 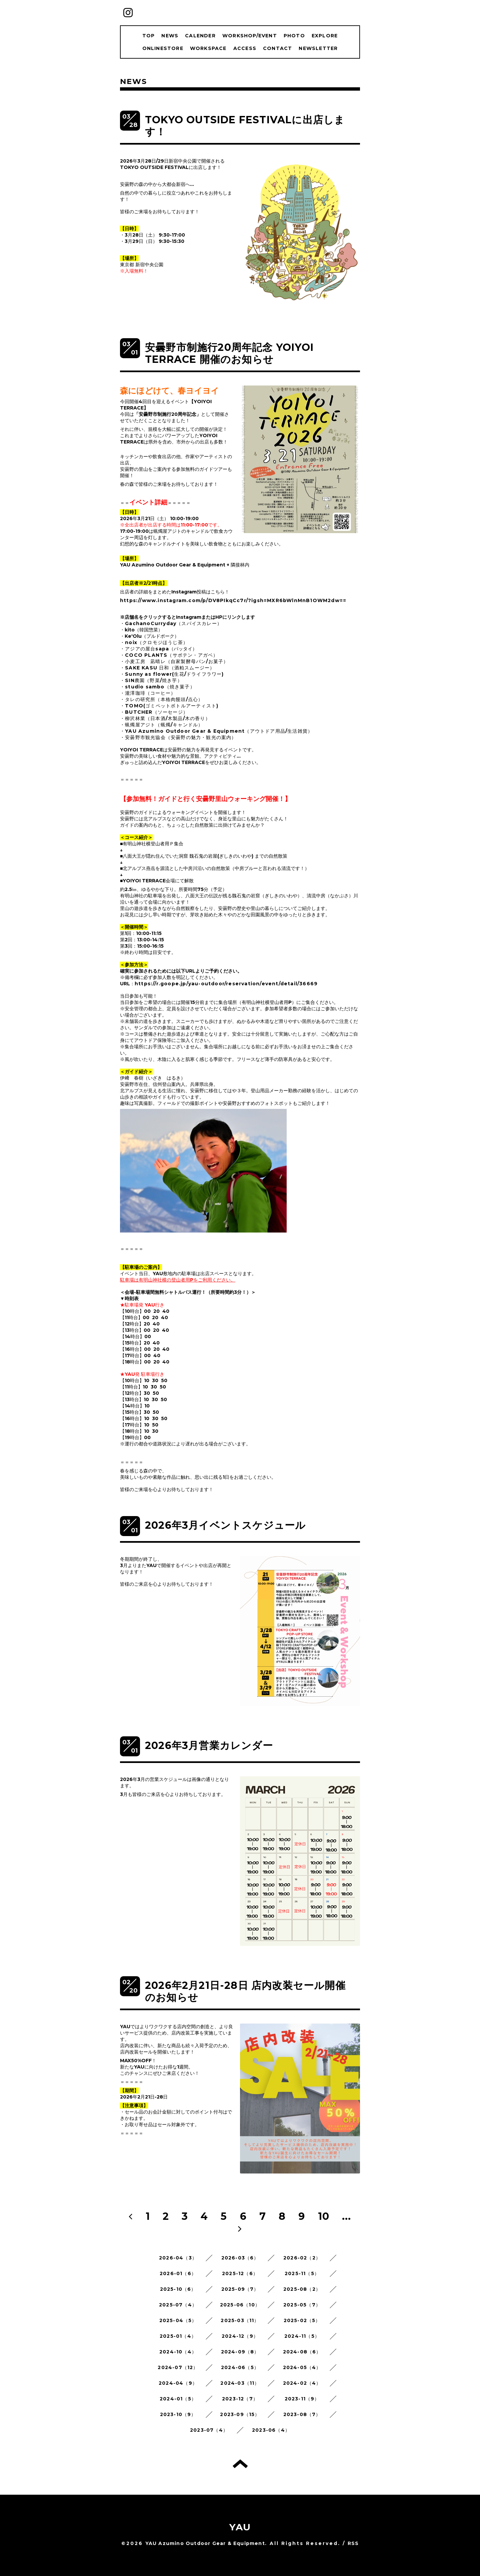 I want to click on ONLINESTORE, so click(x=162, y=48).